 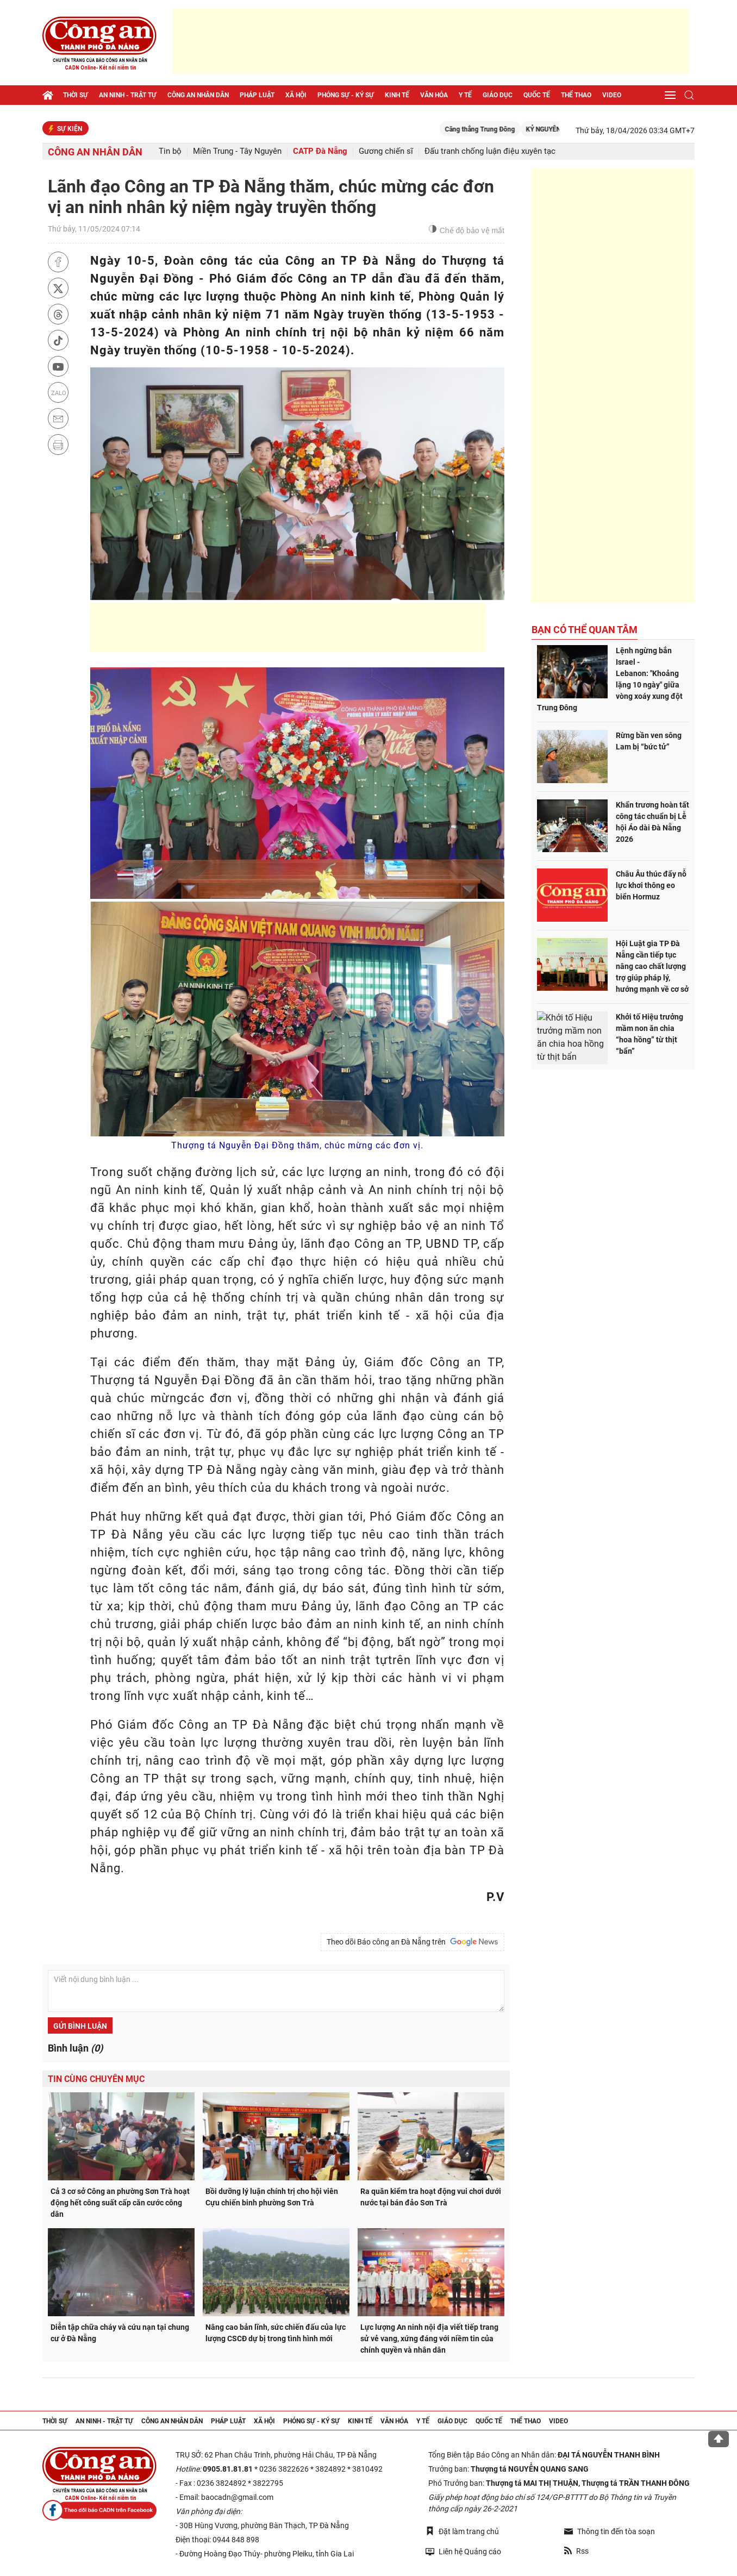 I want to click on Thể thao, so click(x=576, y=95).